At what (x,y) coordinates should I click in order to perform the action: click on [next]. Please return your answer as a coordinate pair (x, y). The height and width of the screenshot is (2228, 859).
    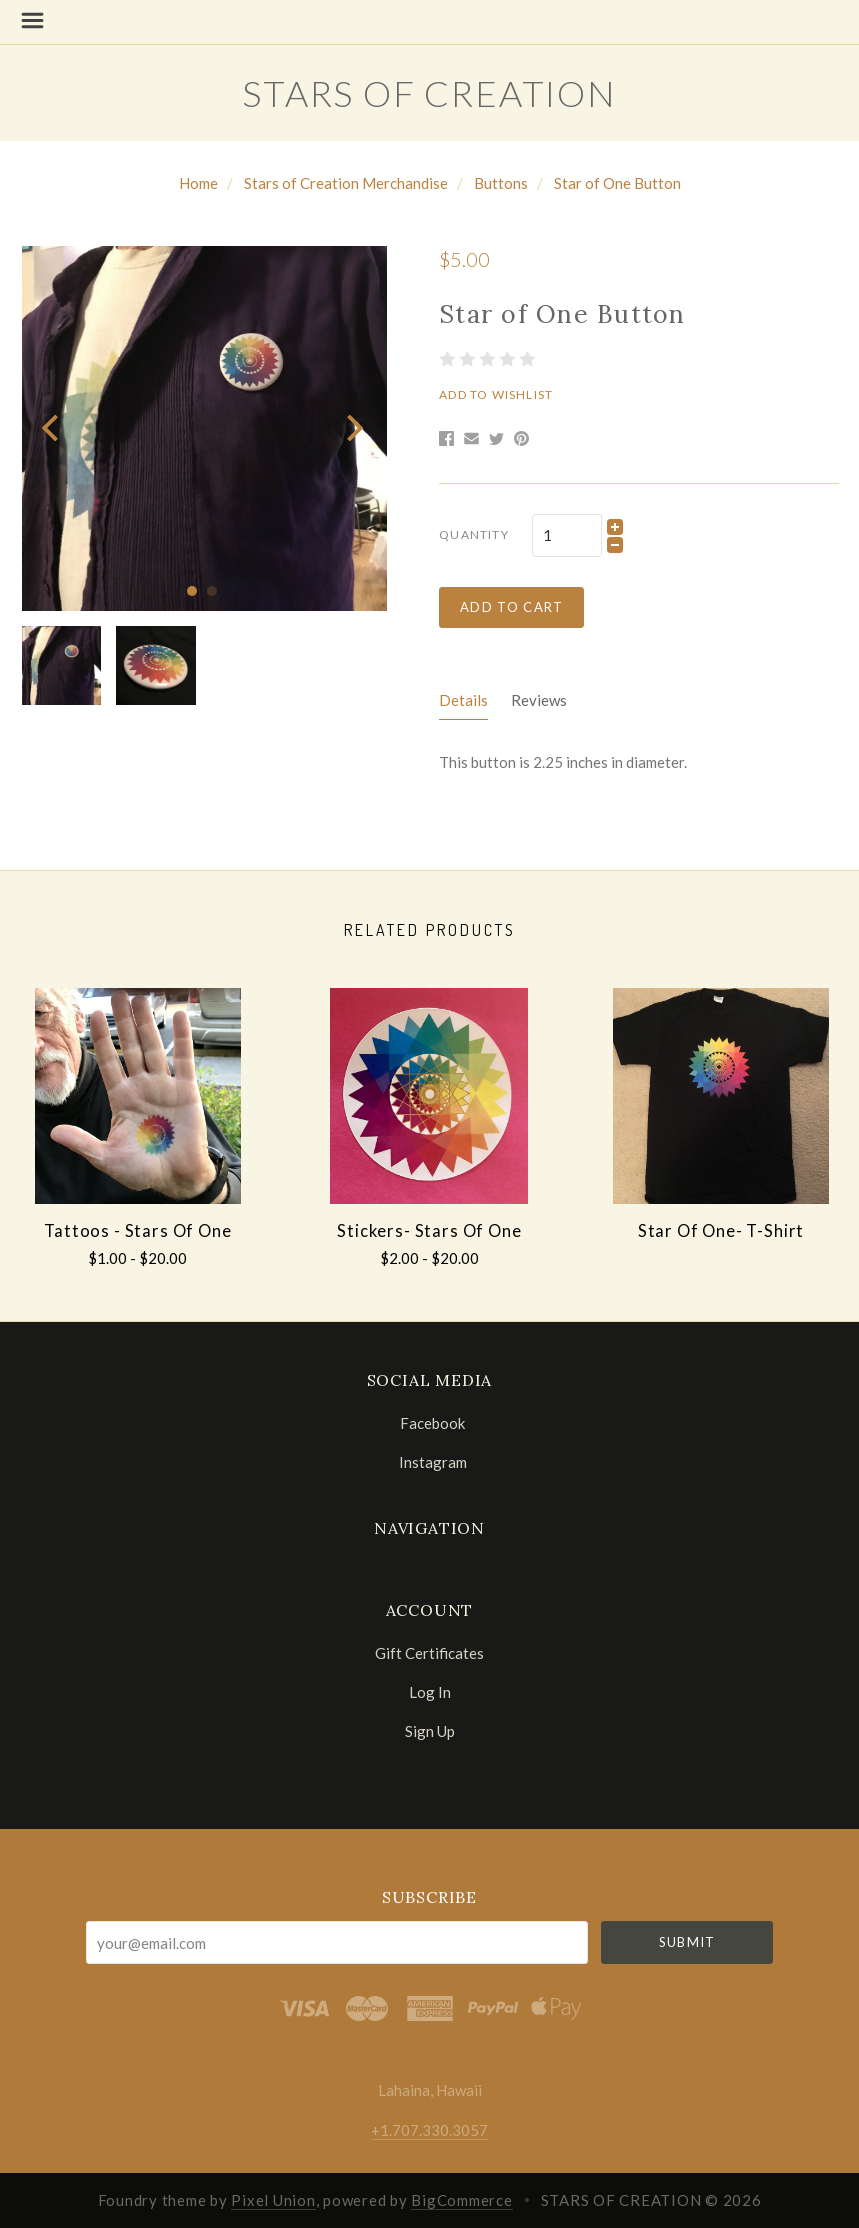
    Looking at the image, I should click on (352, 428).